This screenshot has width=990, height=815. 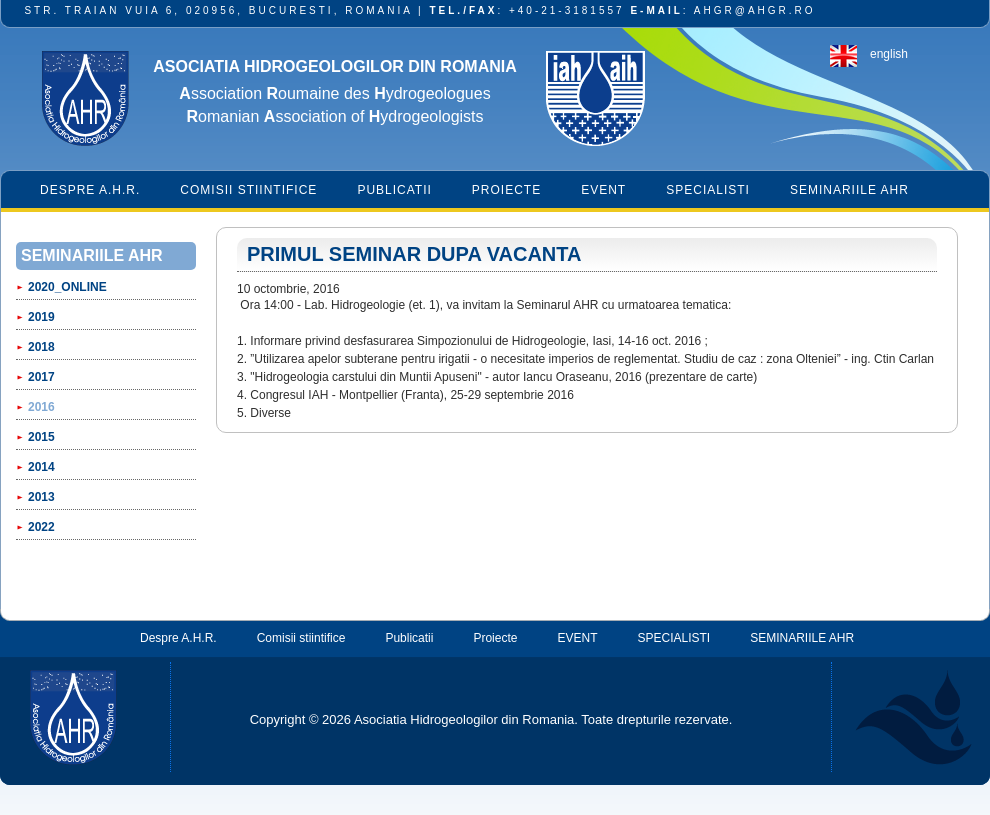 What do you see at coordinates (248, 190) in the screenshot?
I see `Comisii stiintifice` at bounding box center [248, 190].